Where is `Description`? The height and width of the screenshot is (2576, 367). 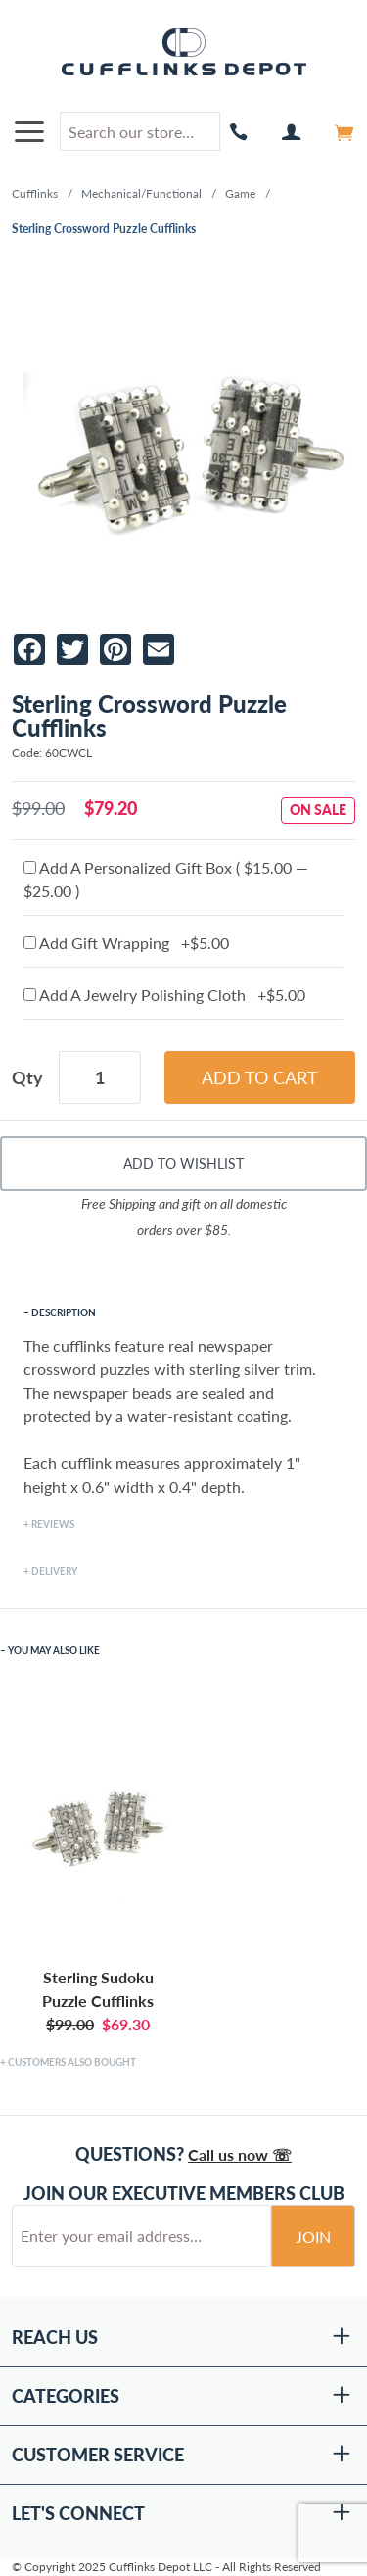
Description is located at coordinates (63, 1312).